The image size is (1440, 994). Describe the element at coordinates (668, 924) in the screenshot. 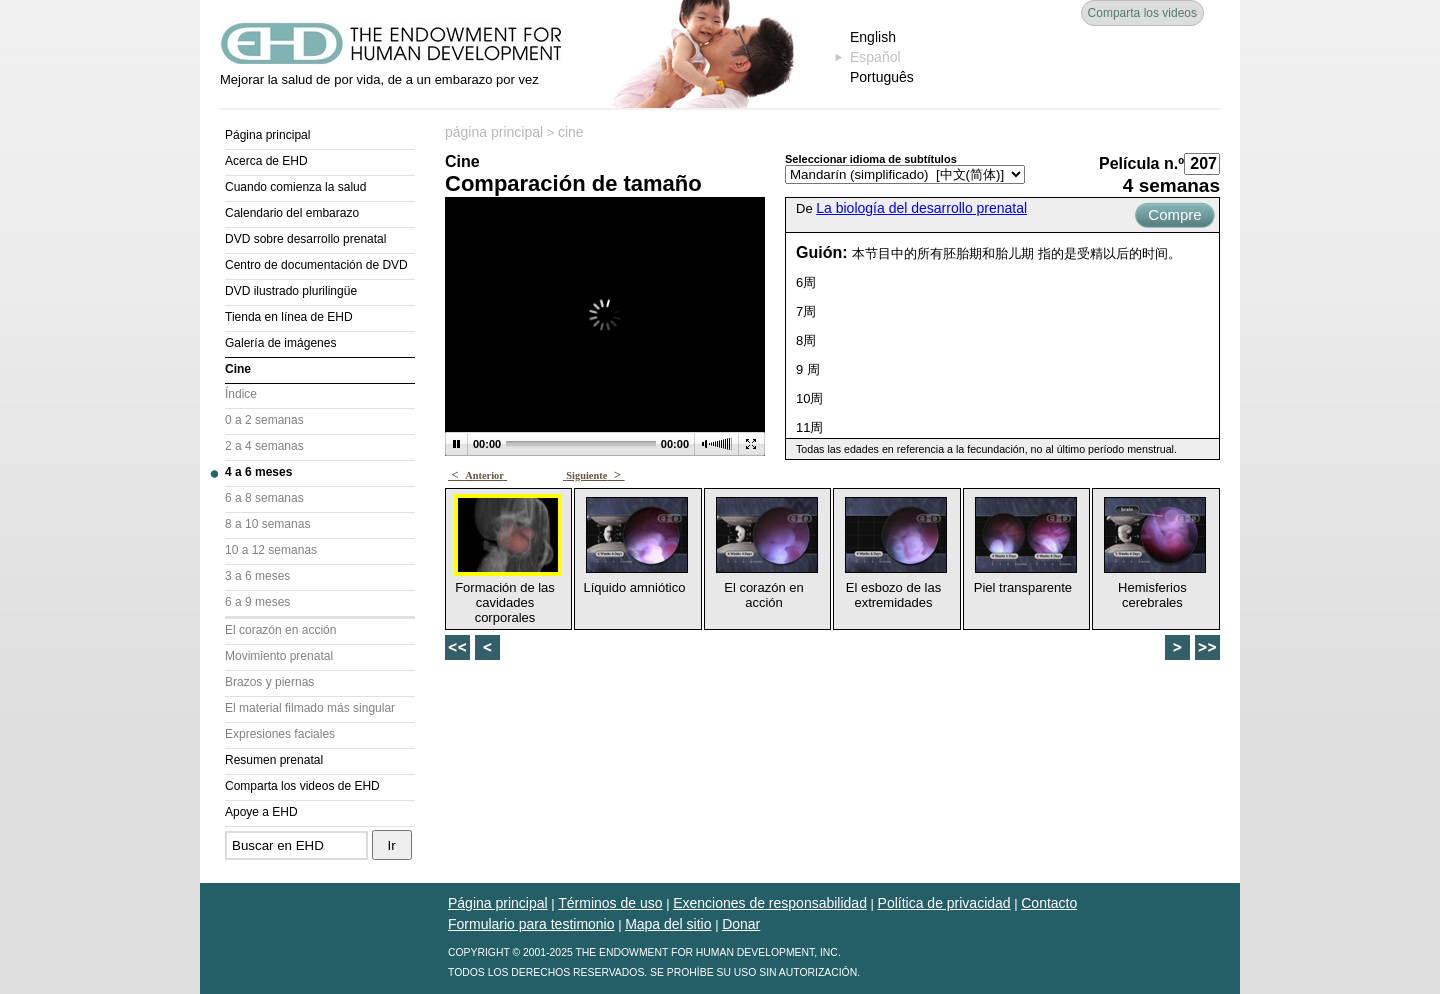

I see `Mapa del sitio` at that location.